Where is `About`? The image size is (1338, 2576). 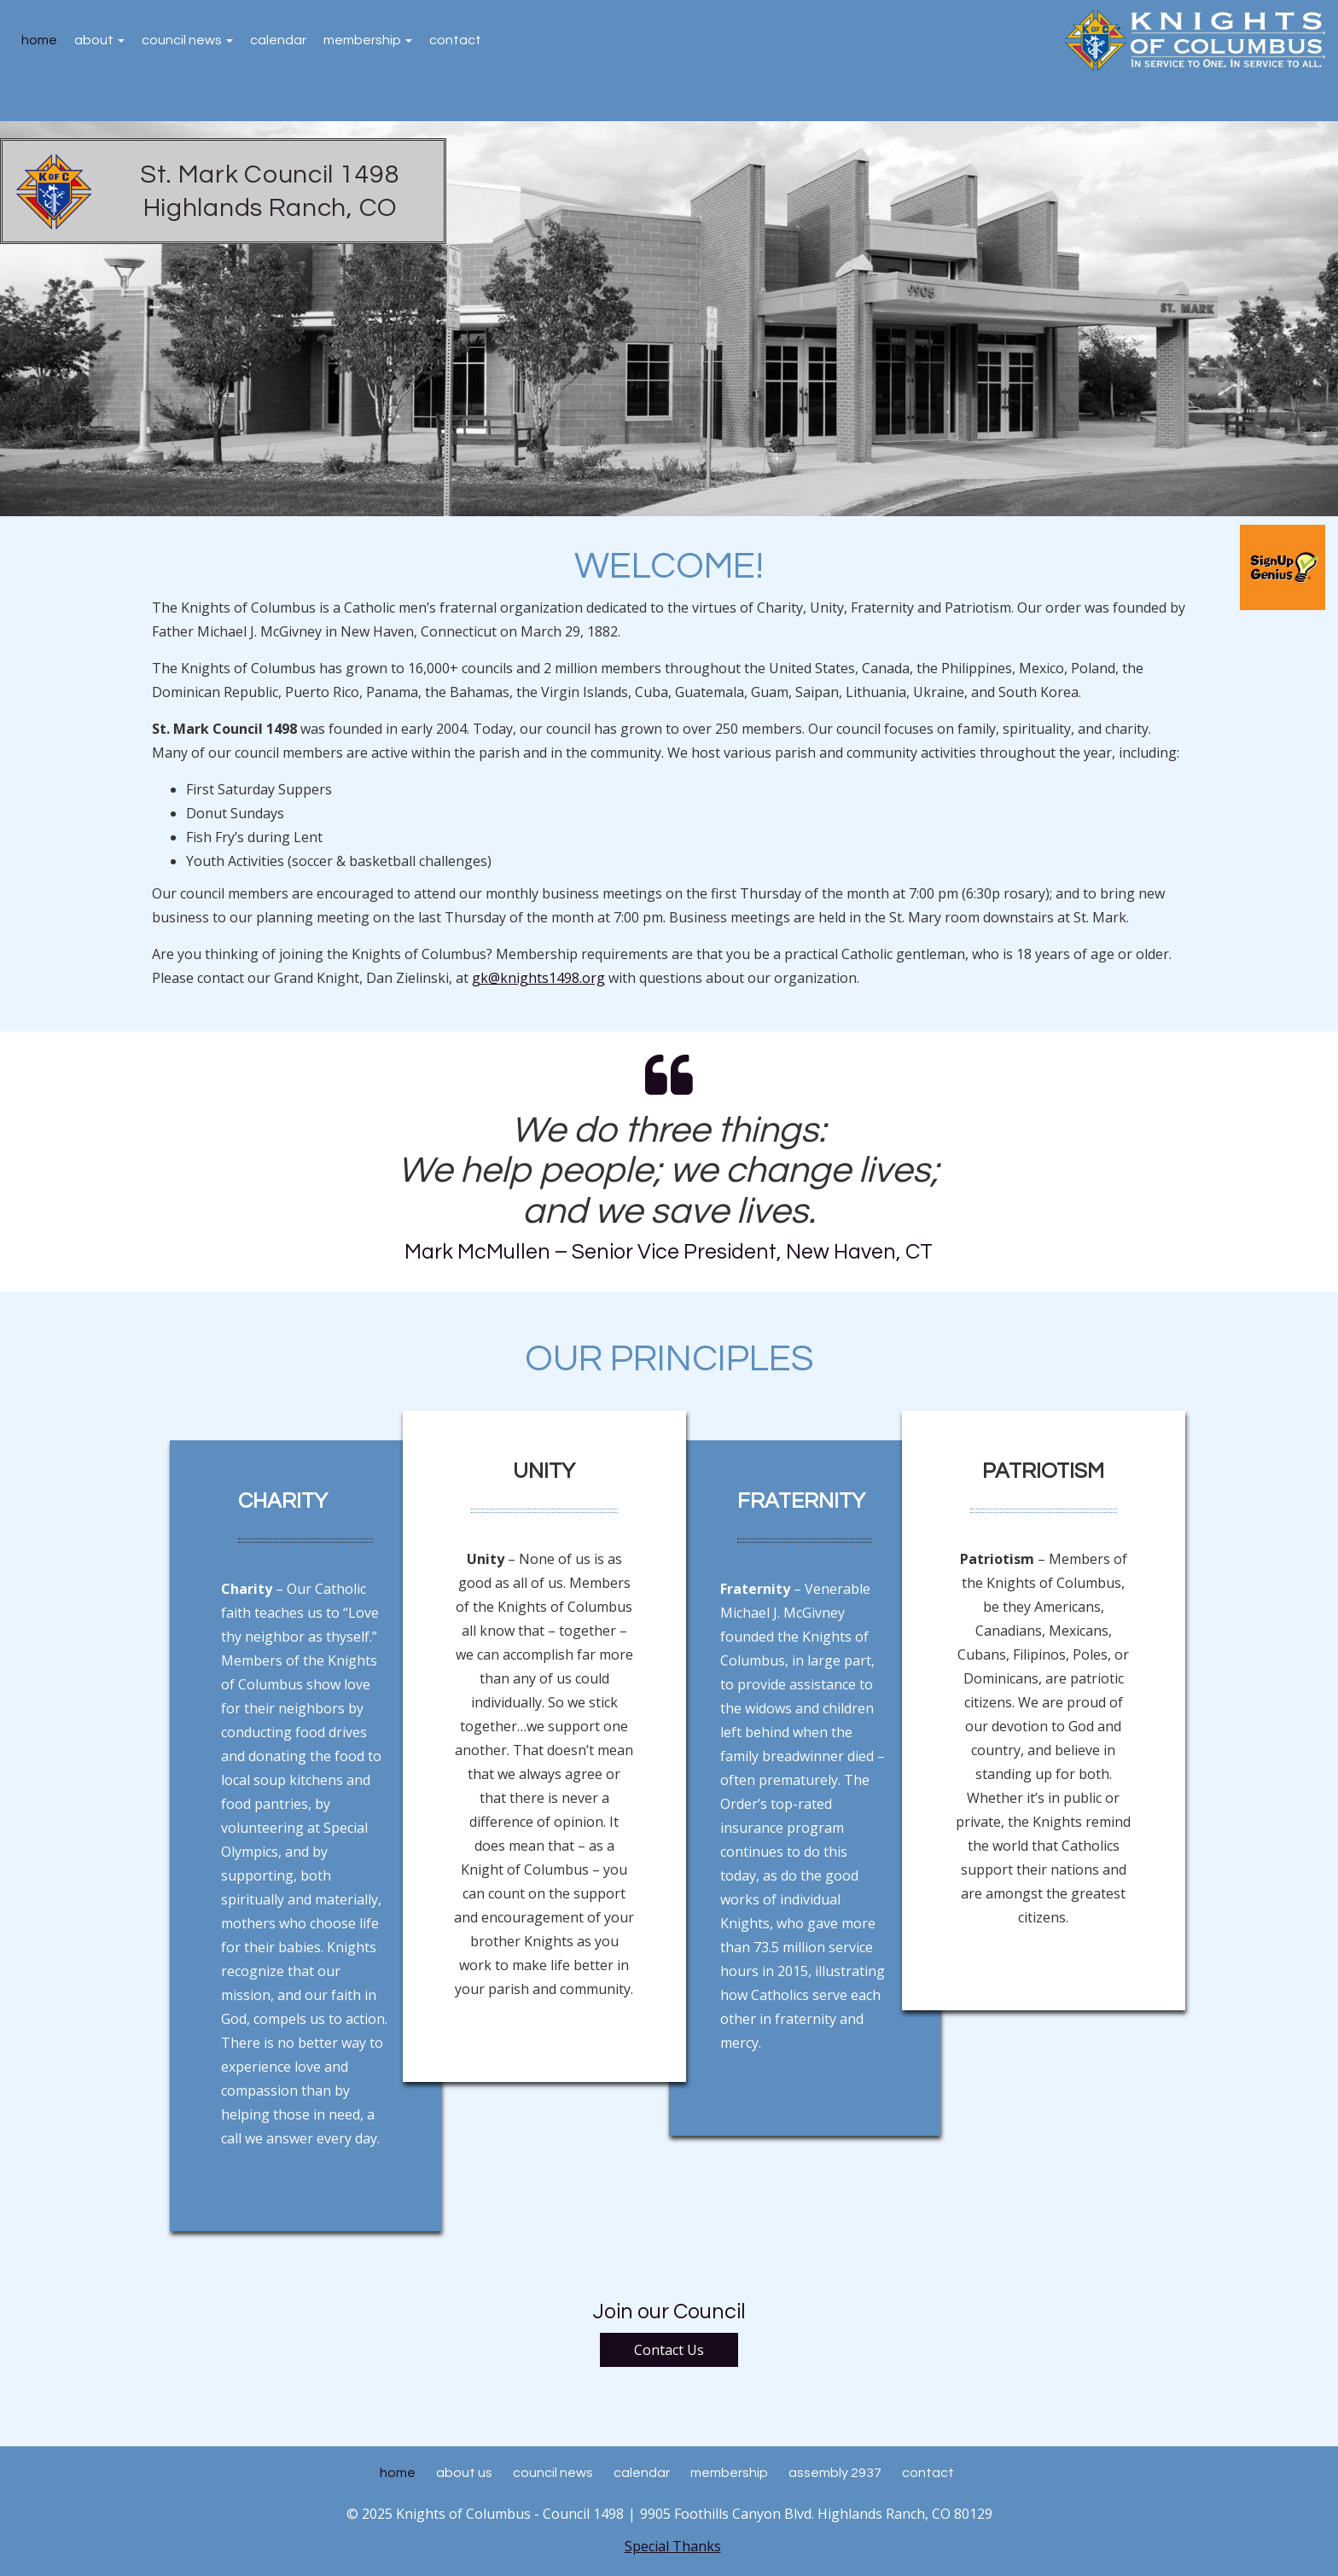
About is located at coordinates (99, 40).